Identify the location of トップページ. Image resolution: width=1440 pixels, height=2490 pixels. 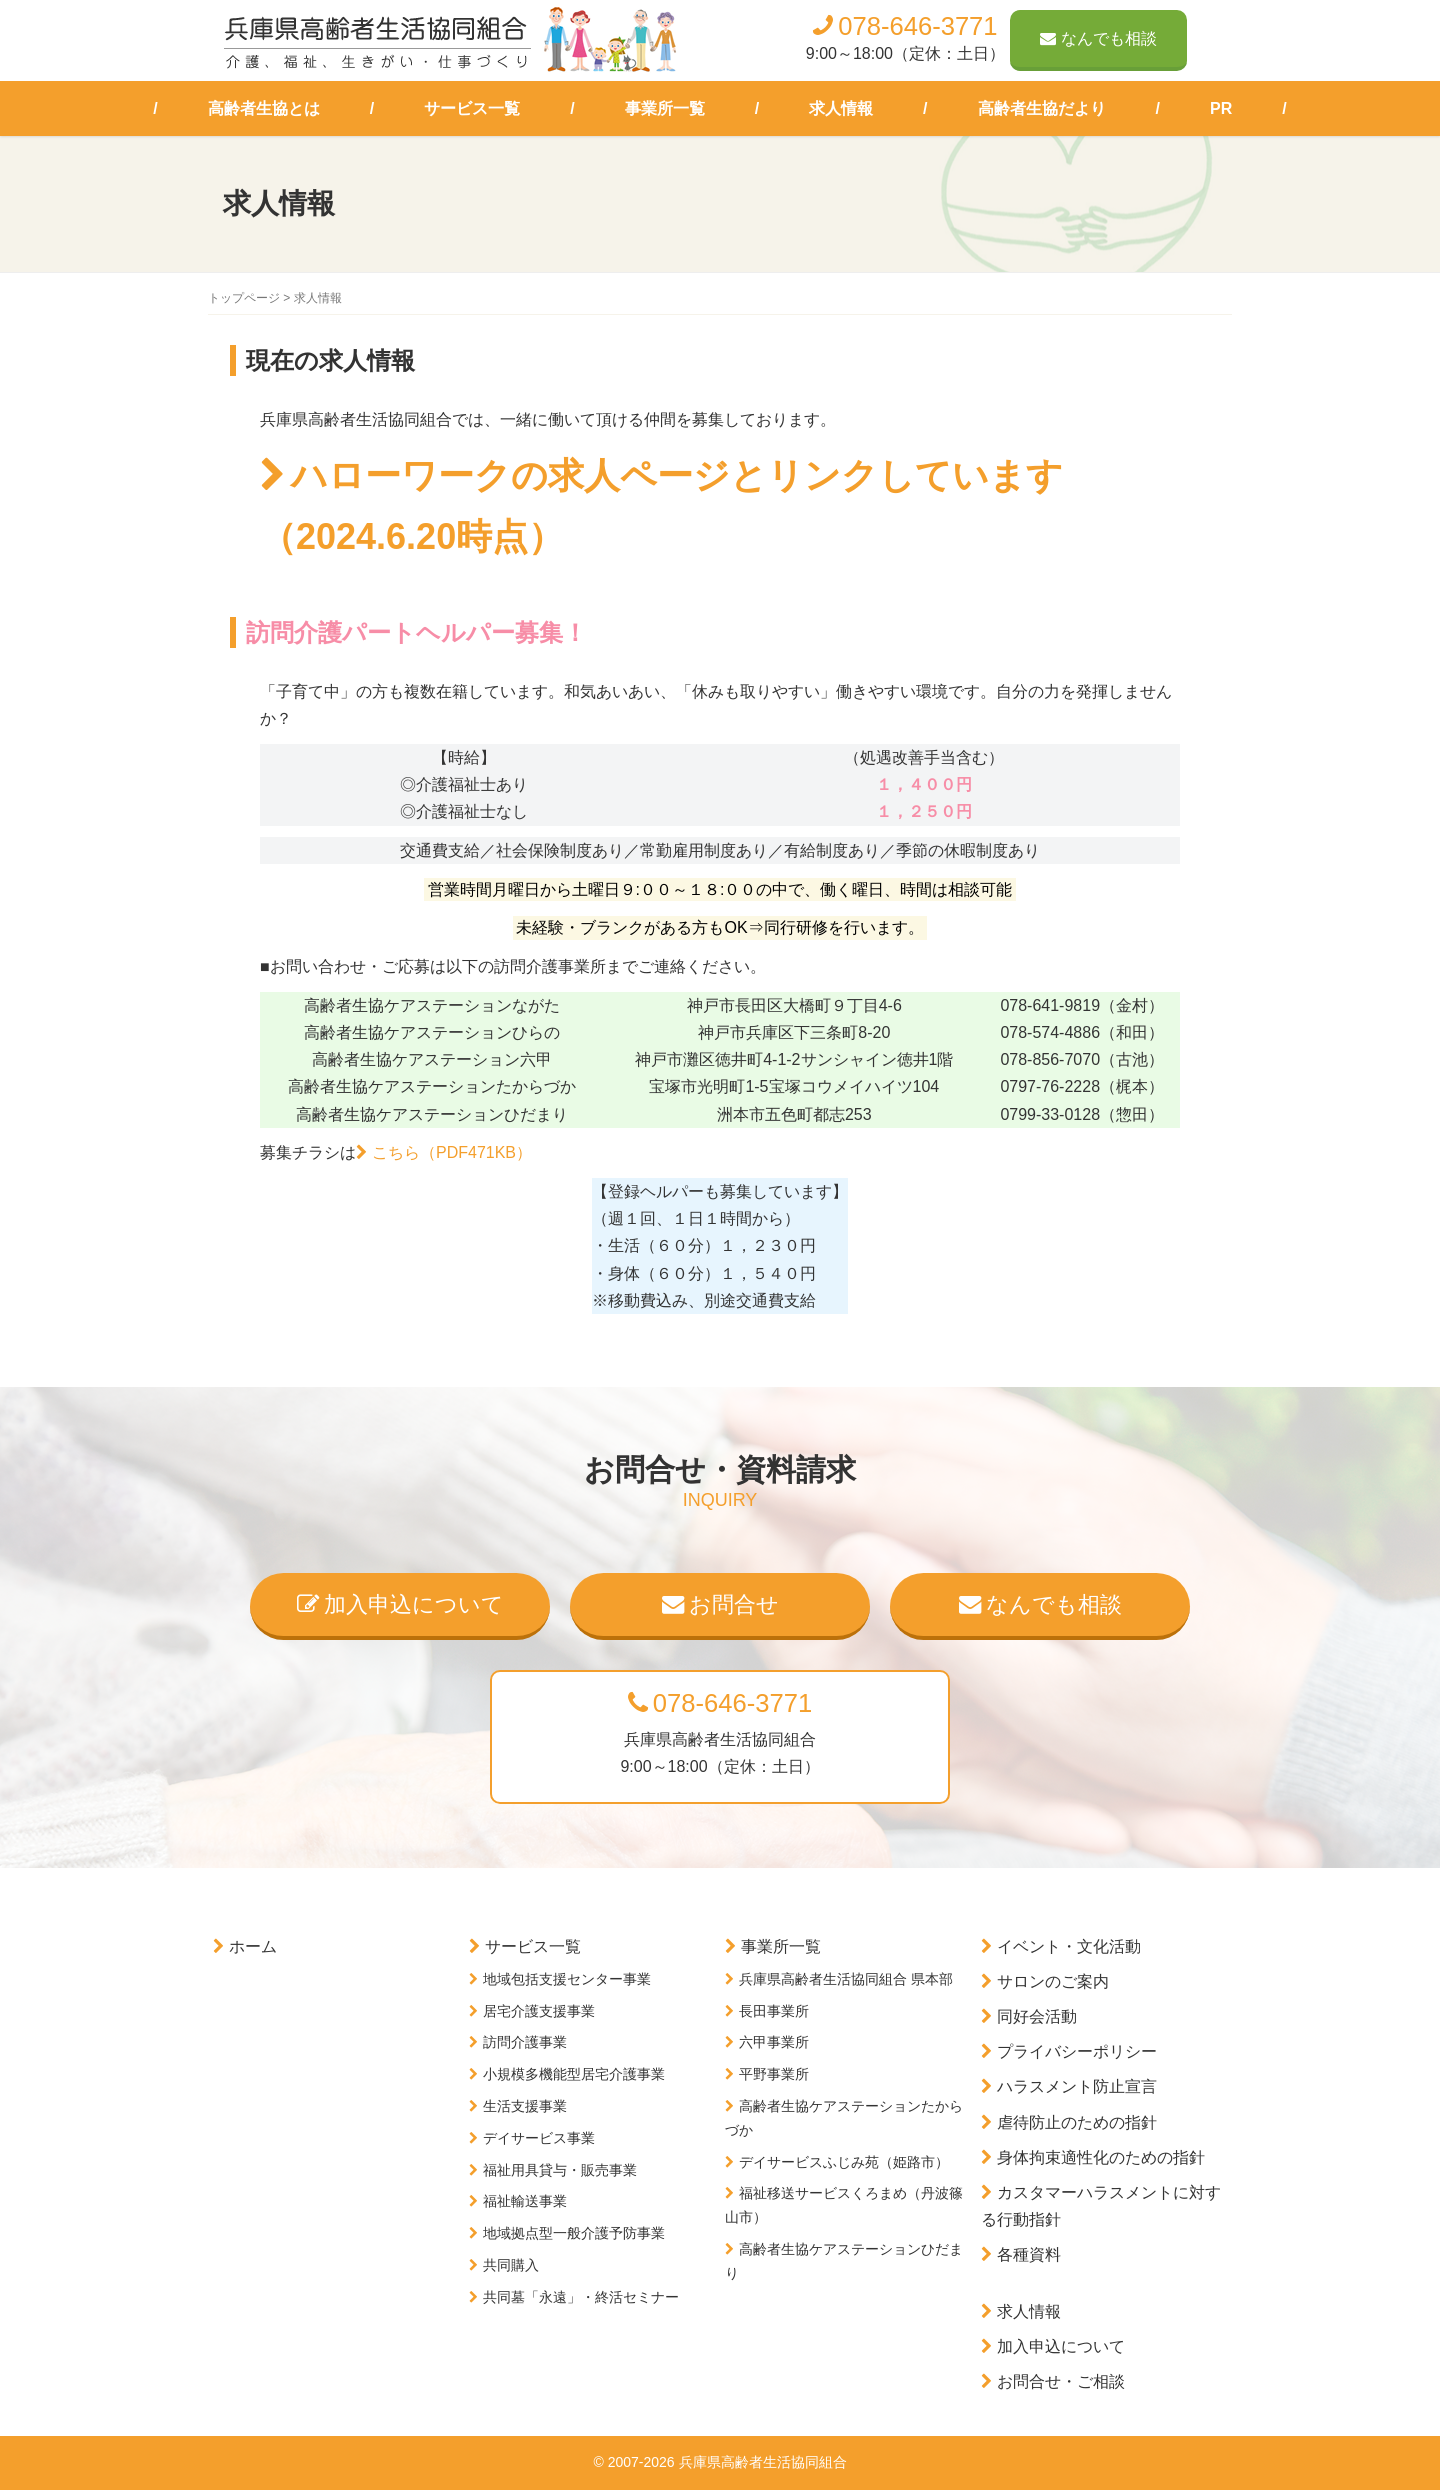
(244, 298).